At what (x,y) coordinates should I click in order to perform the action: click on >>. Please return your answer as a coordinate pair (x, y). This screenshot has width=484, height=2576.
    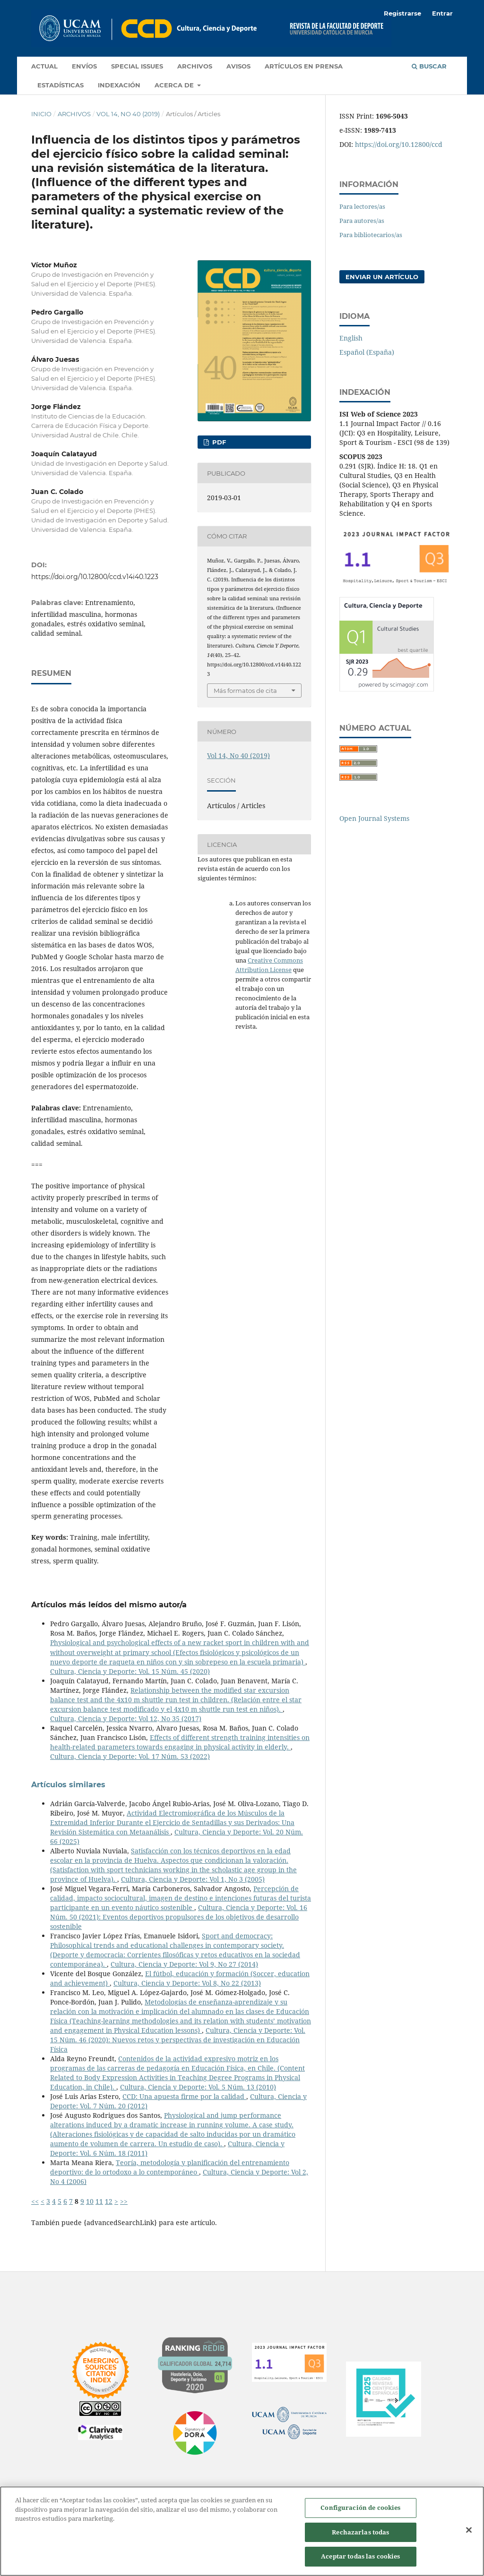
    Looking at the image, I should click on (124, 2201).